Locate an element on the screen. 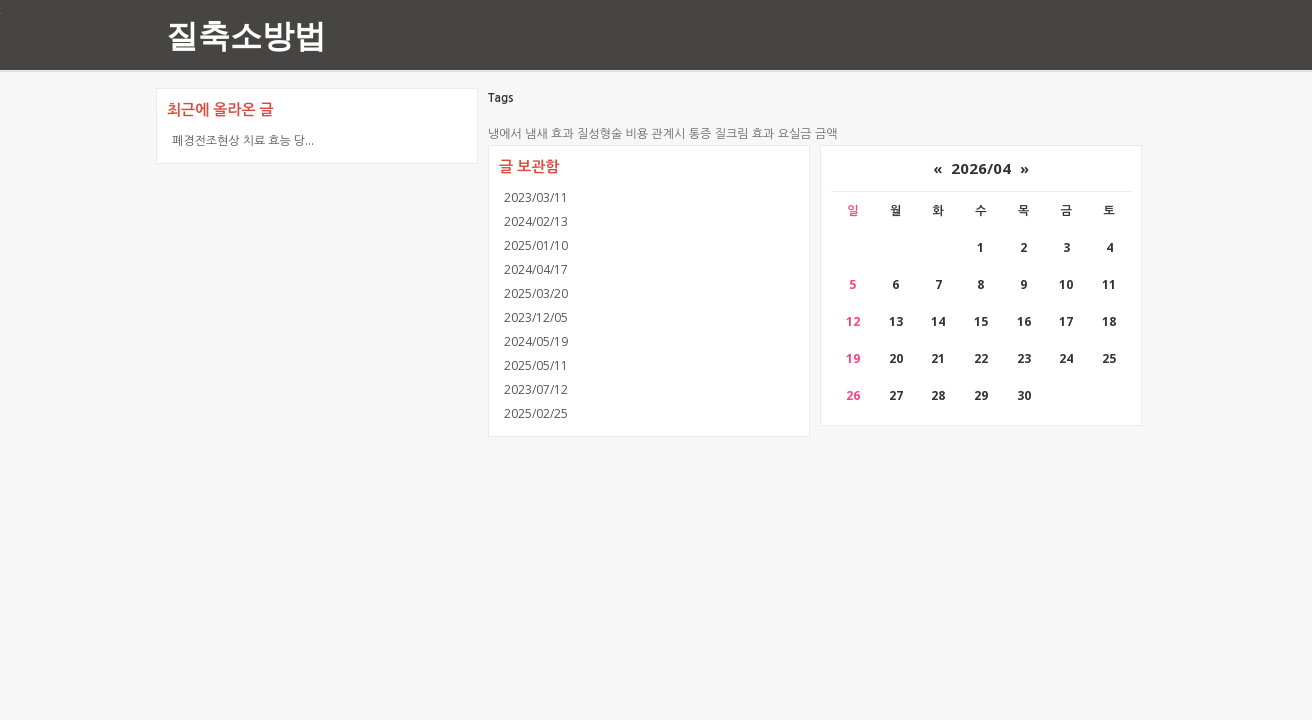  폐경전조현상 치료 효능 당... is located at coordinates (243, 140).